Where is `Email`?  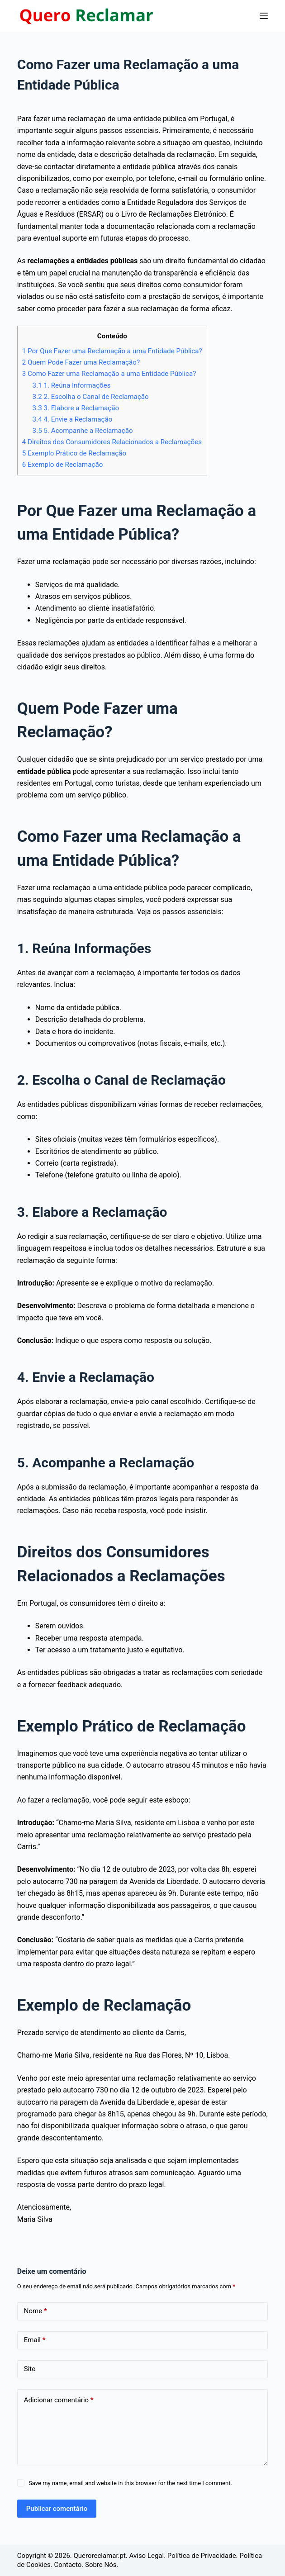
Email is located at coordinates (35, 2340).